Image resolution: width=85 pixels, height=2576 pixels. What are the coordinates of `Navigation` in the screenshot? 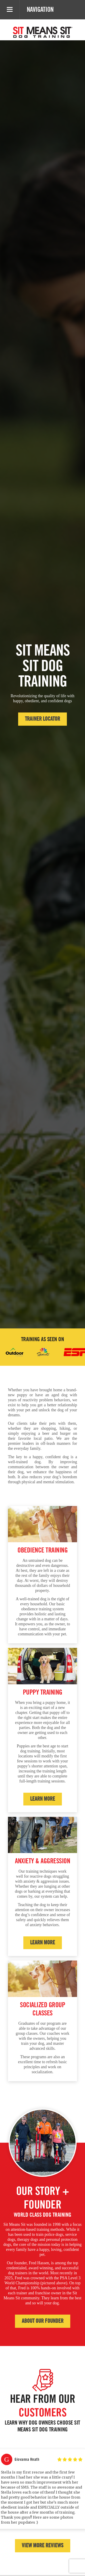 It's located at (40, 9).